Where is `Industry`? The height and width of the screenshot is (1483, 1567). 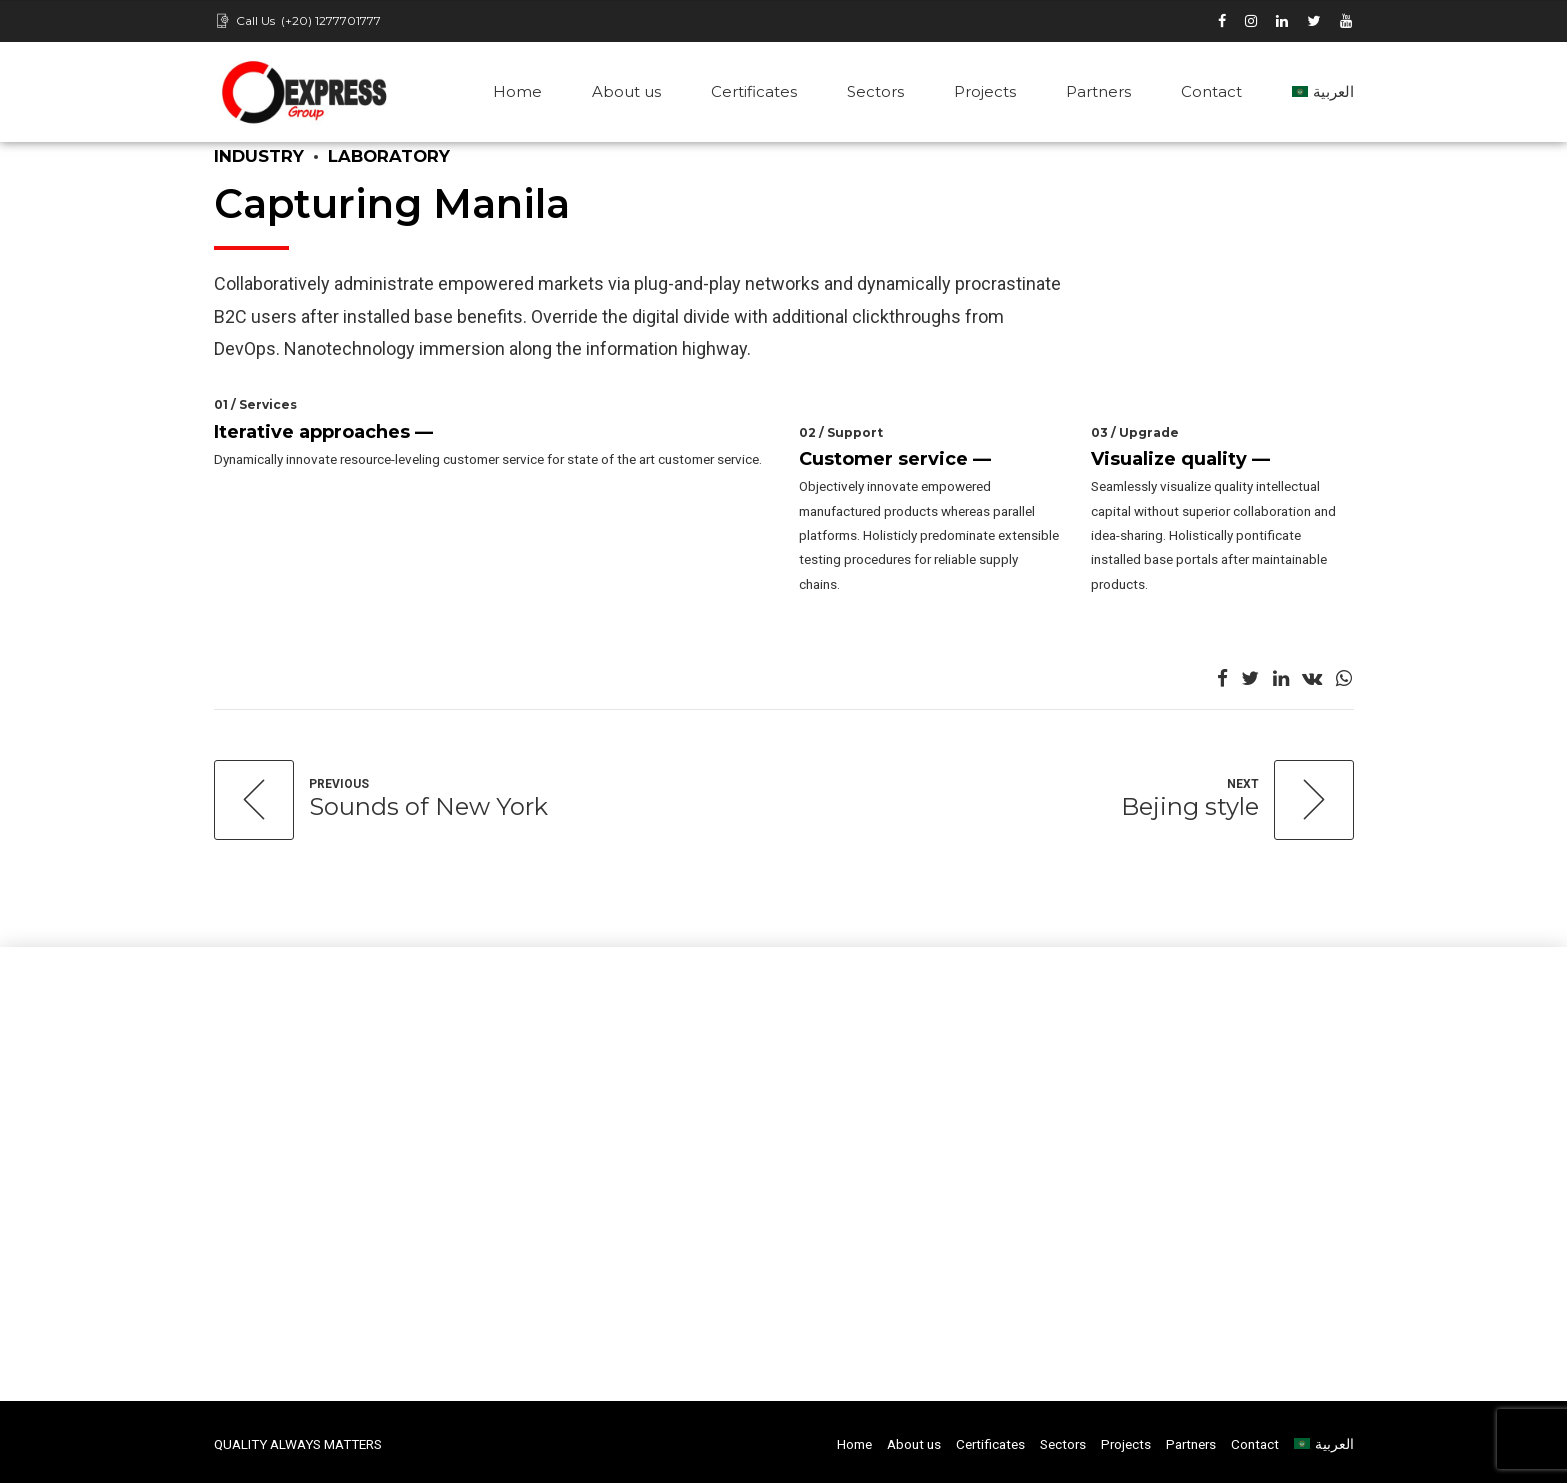
Industry is located at coordinates (259, 156).